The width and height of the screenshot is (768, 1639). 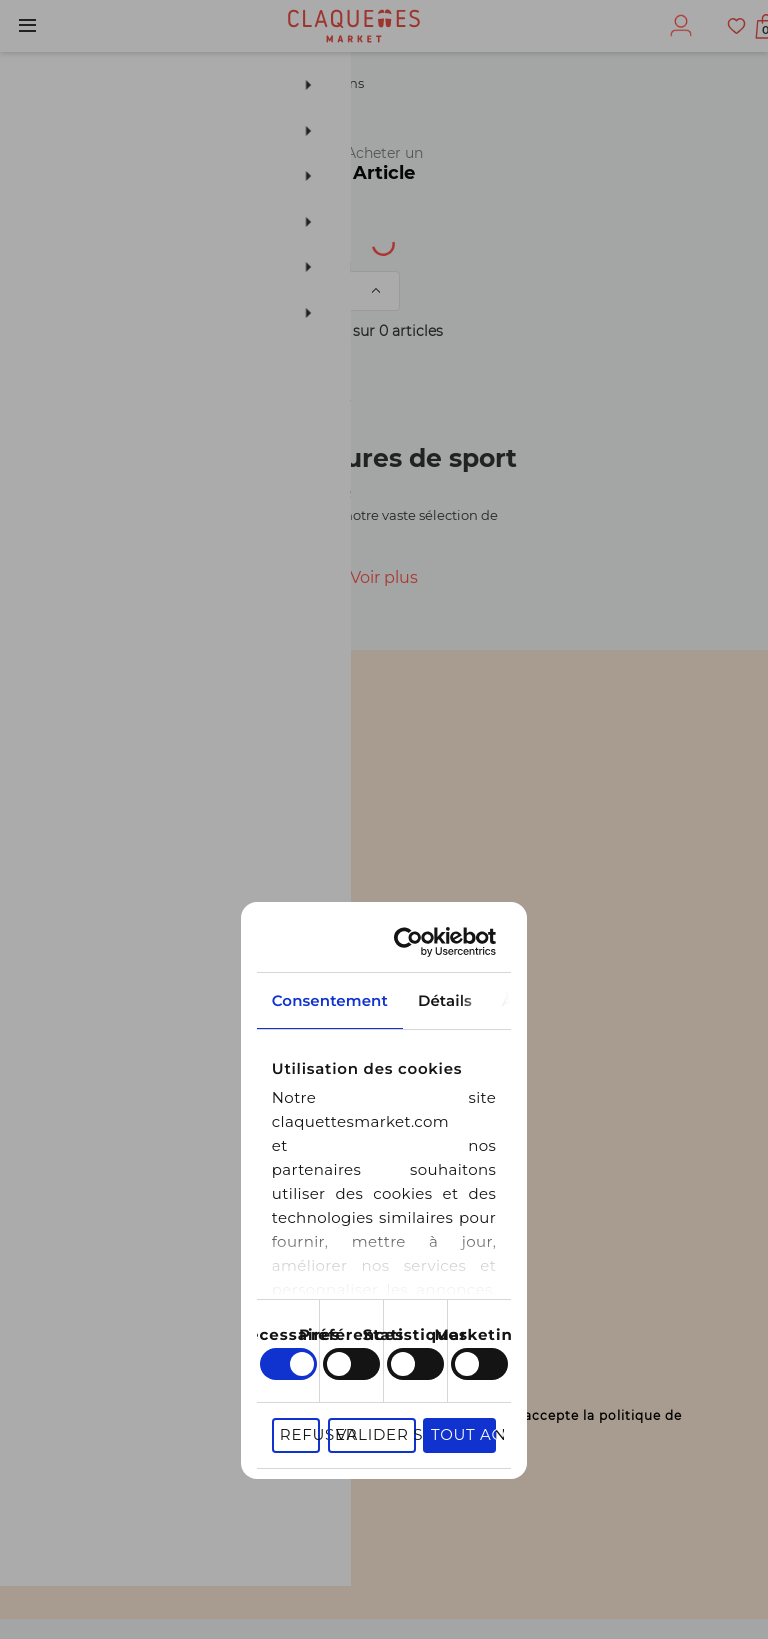 What do you see at coordinates (144, 821) in the screenshot?
I see `Consentement [tab]` at bounding box center [144, 821].